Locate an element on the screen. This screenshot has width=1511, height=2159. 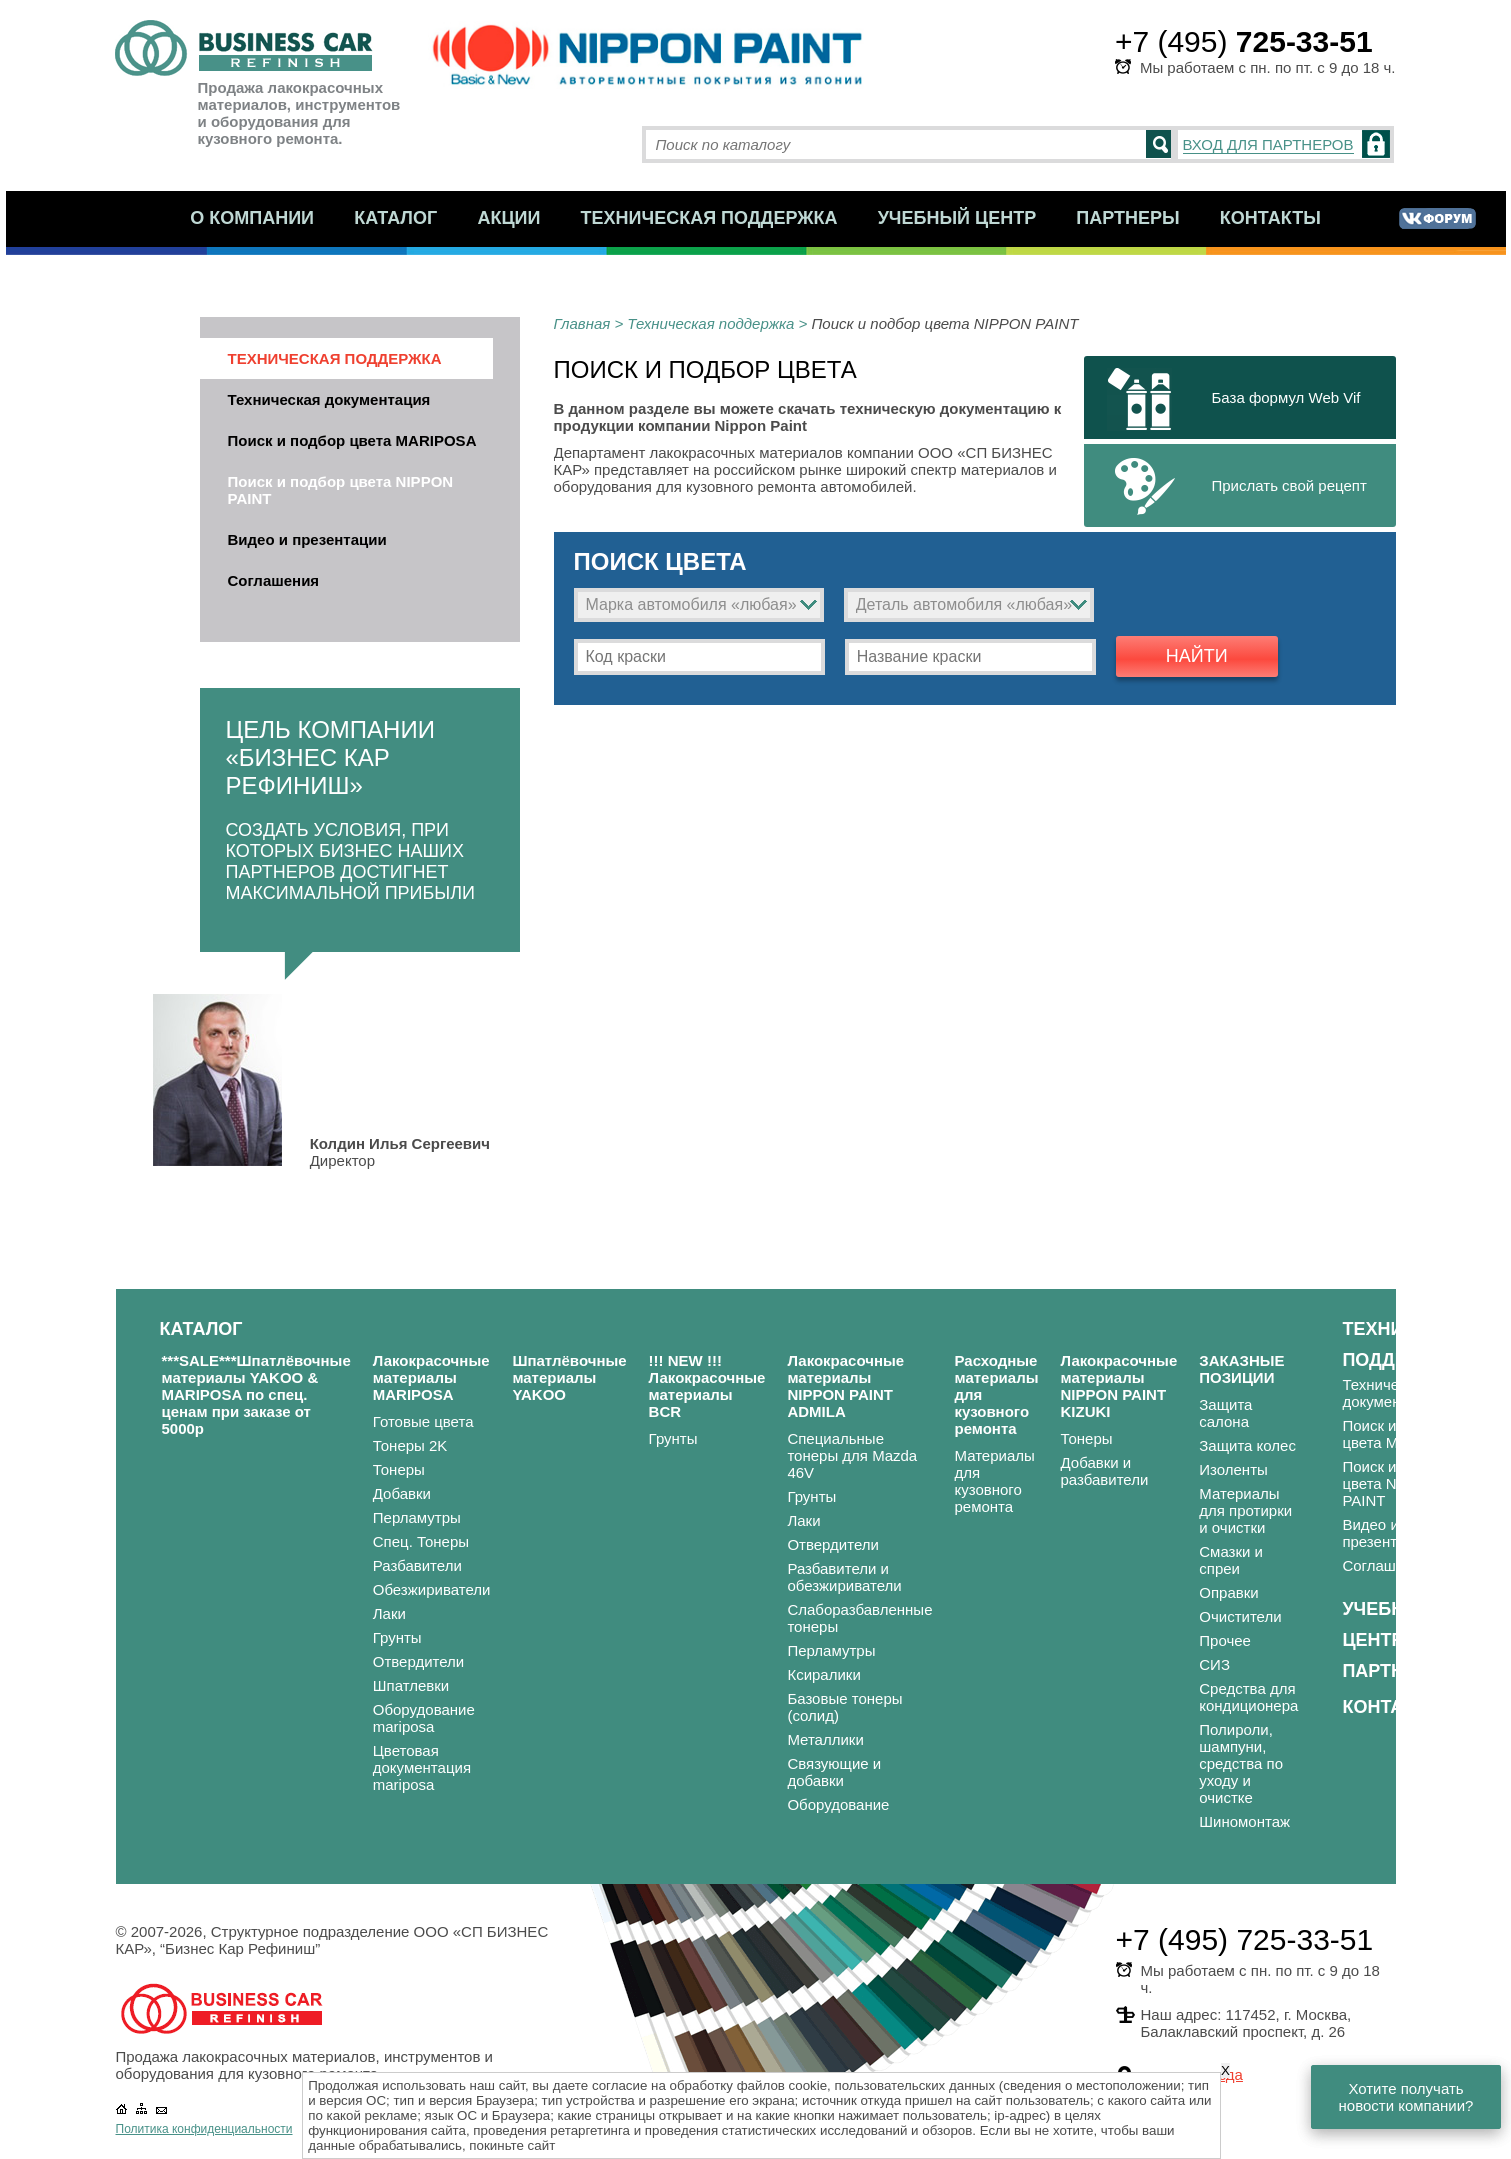
Грунты is located at coordinates (397, 1637).